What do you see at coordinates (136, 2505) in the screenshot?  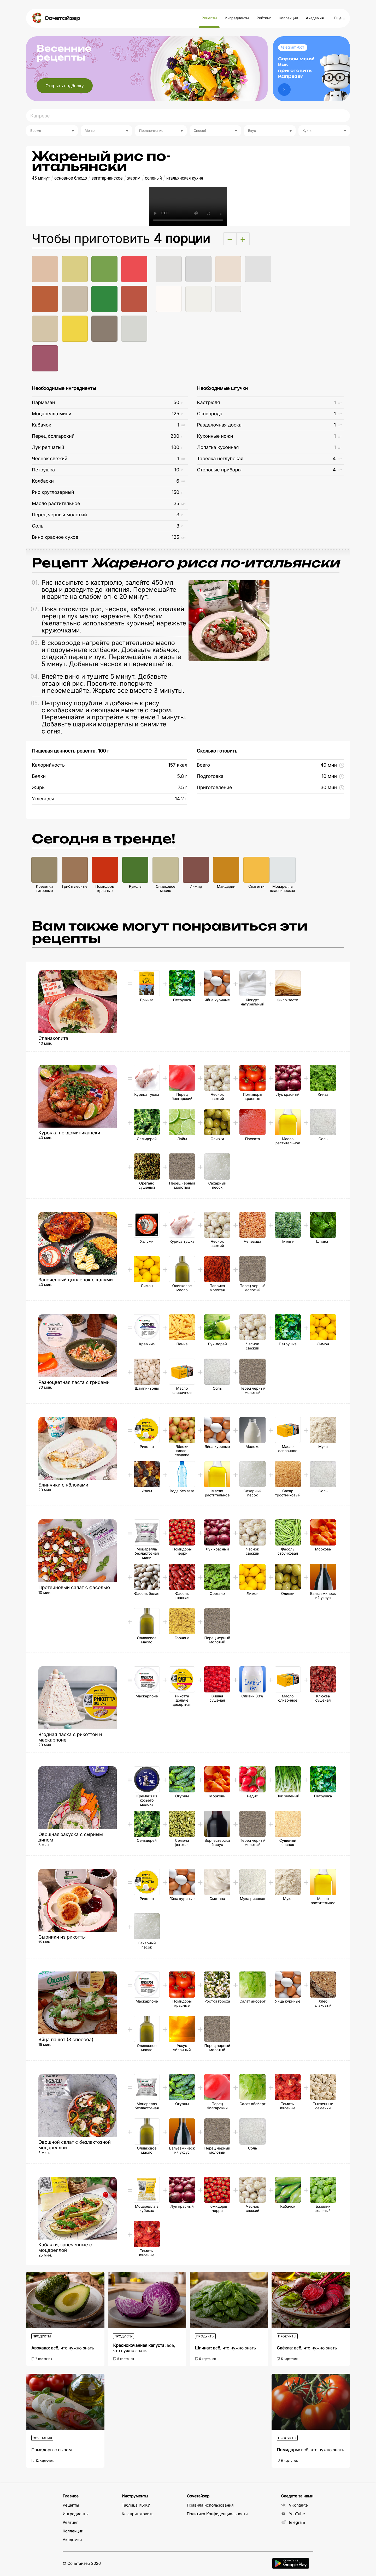 I see `Таблица КБЖУ` at bounding box center [136, 2505].